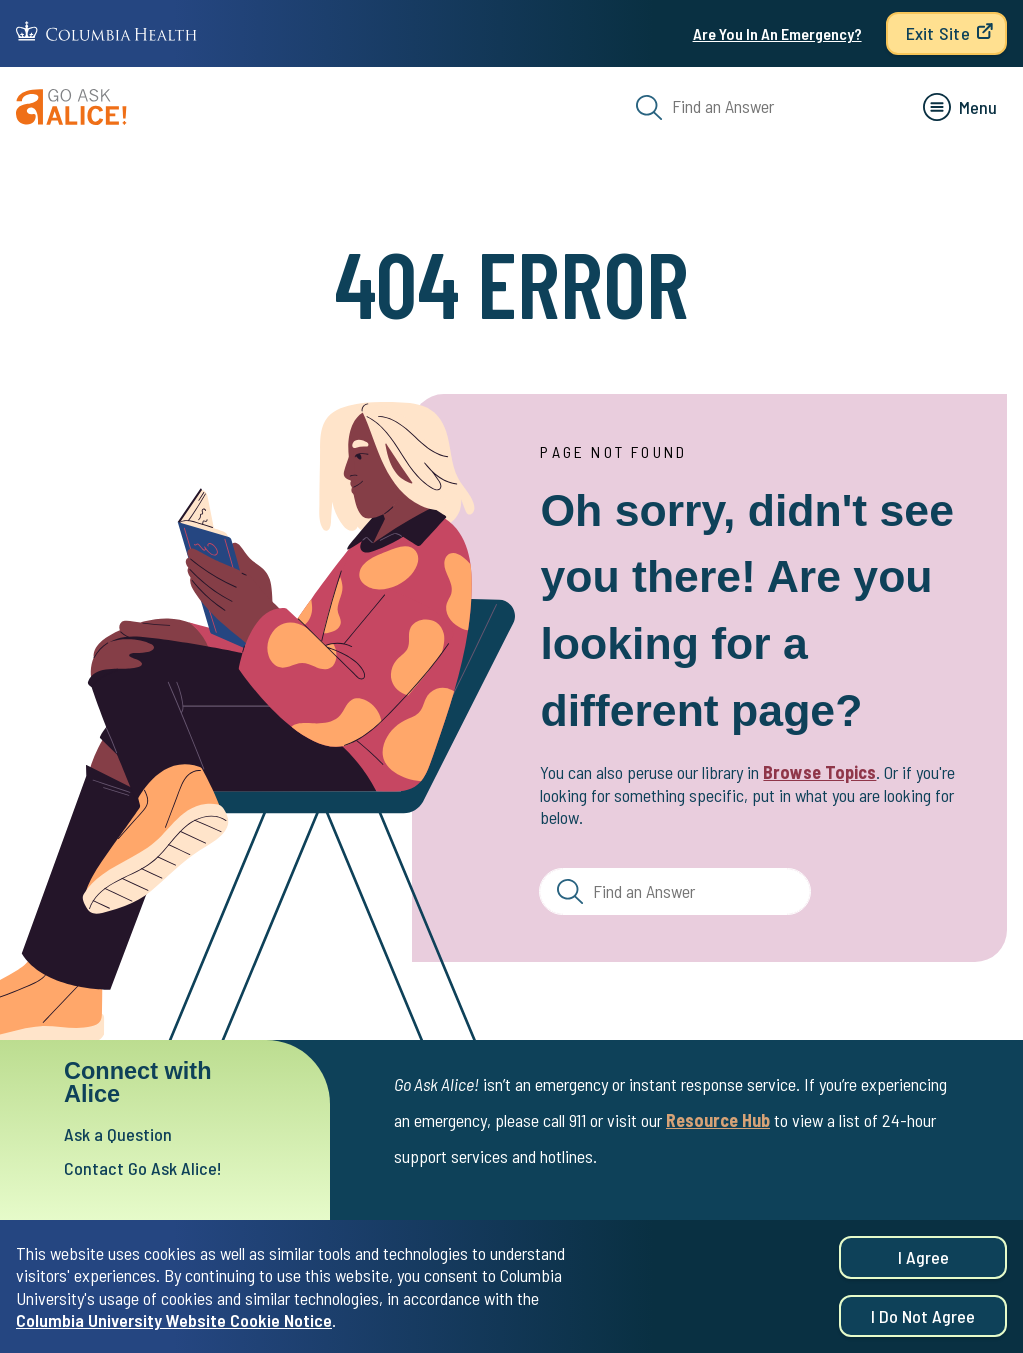  Describe the element at coordinates (819, 772) in the screenshot. I see `Browse Topics` at that location.